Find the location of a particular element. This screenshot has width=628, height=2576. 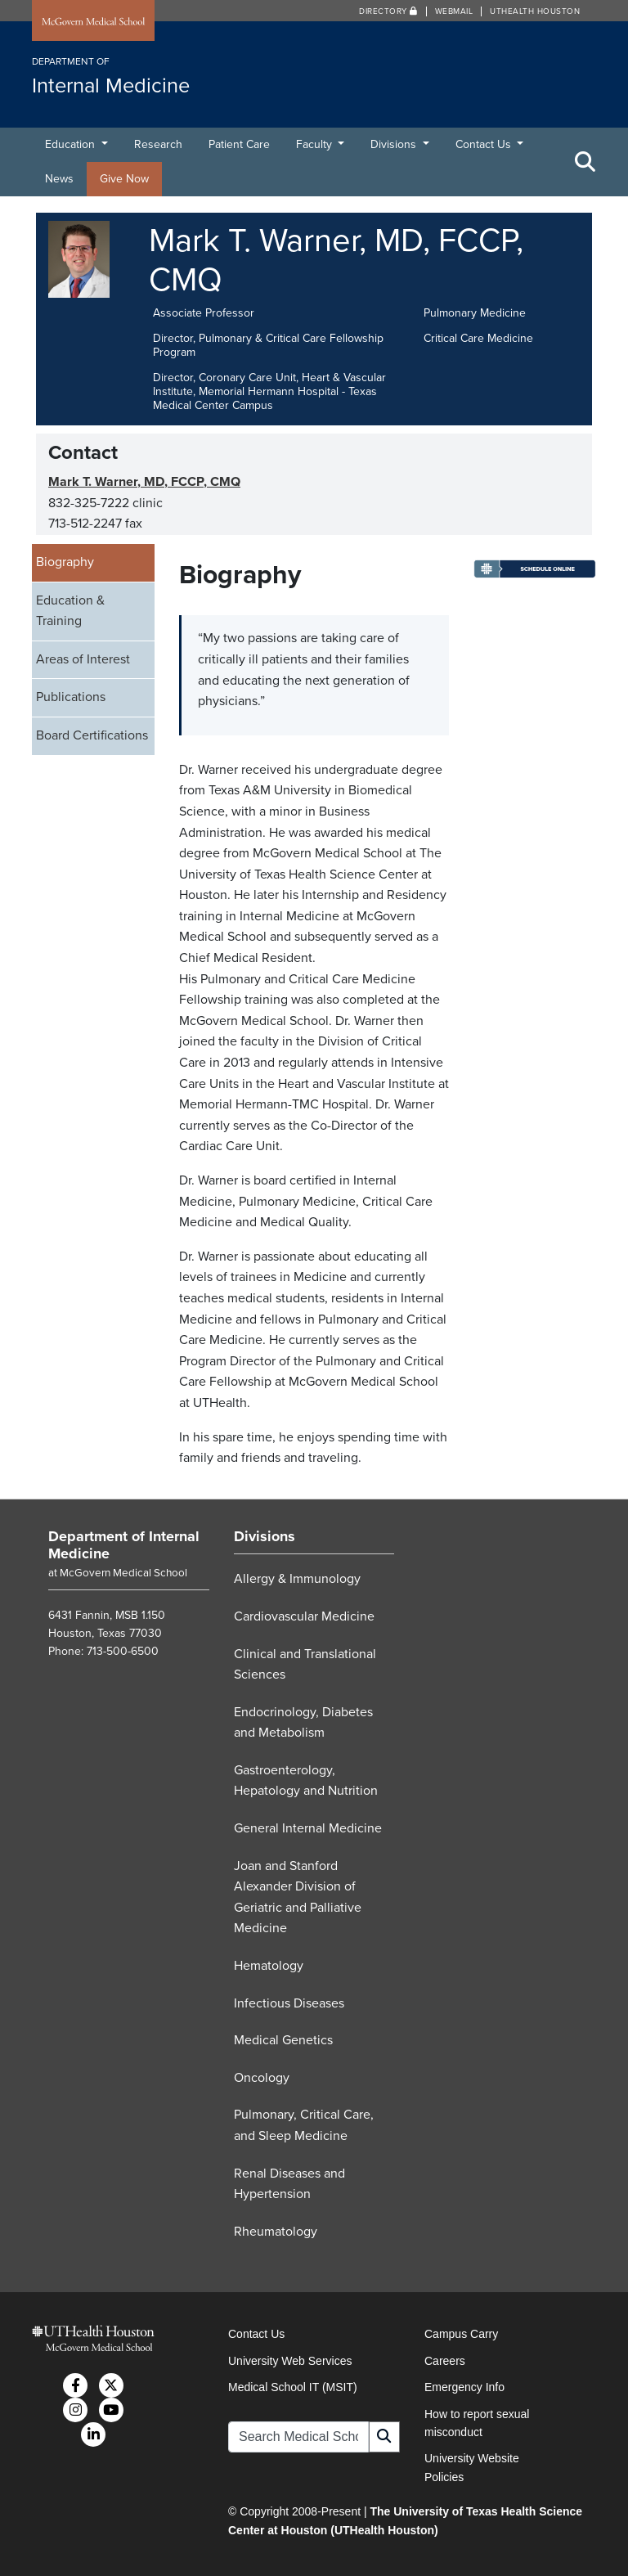

Infectious Diseases is located at coordinates (289, 2003).